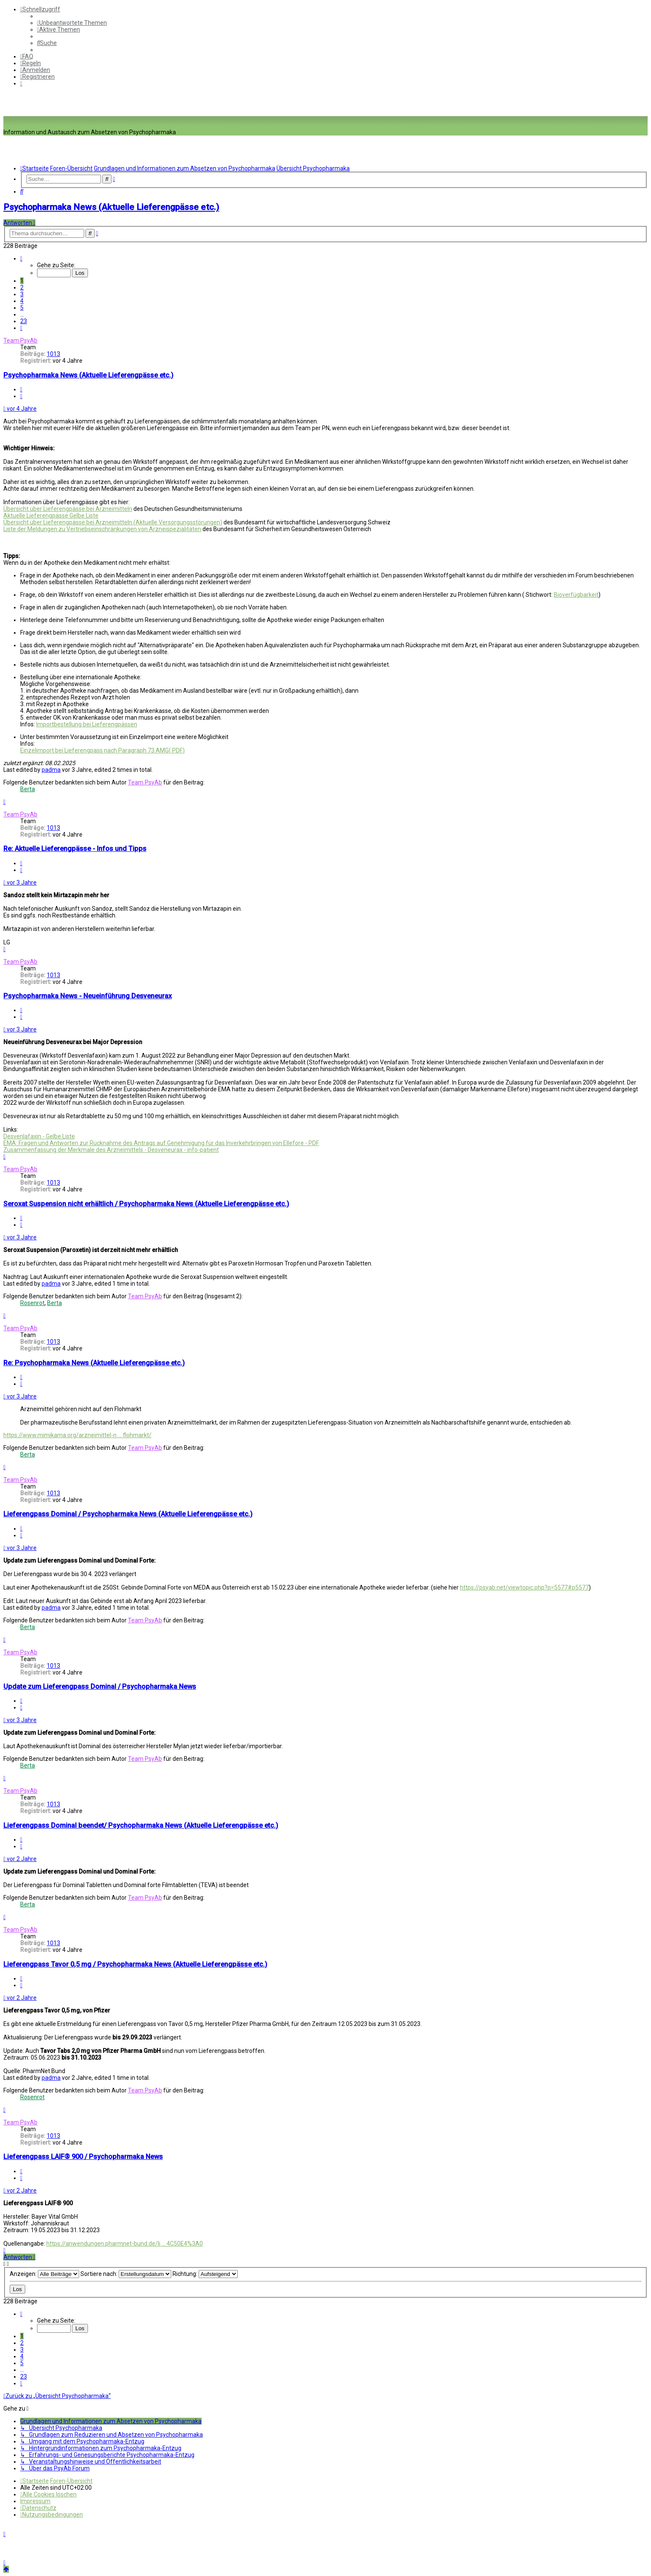 The image size is (651, 2576). I want to click on 4 [button], so click(22, 301).